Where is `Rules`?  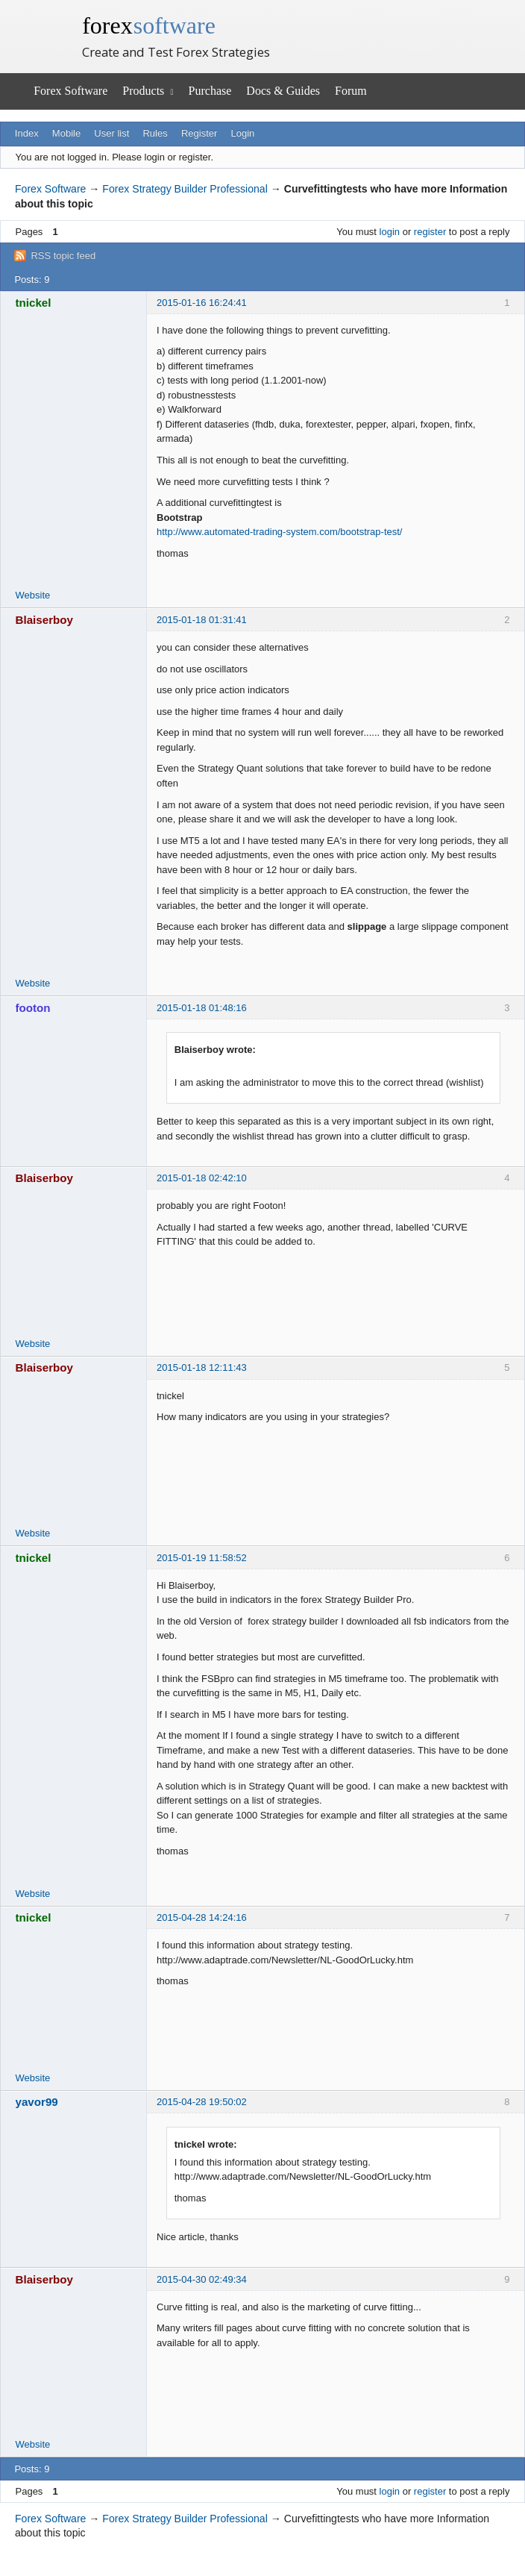 Rules is located at coordinates (154, 133).